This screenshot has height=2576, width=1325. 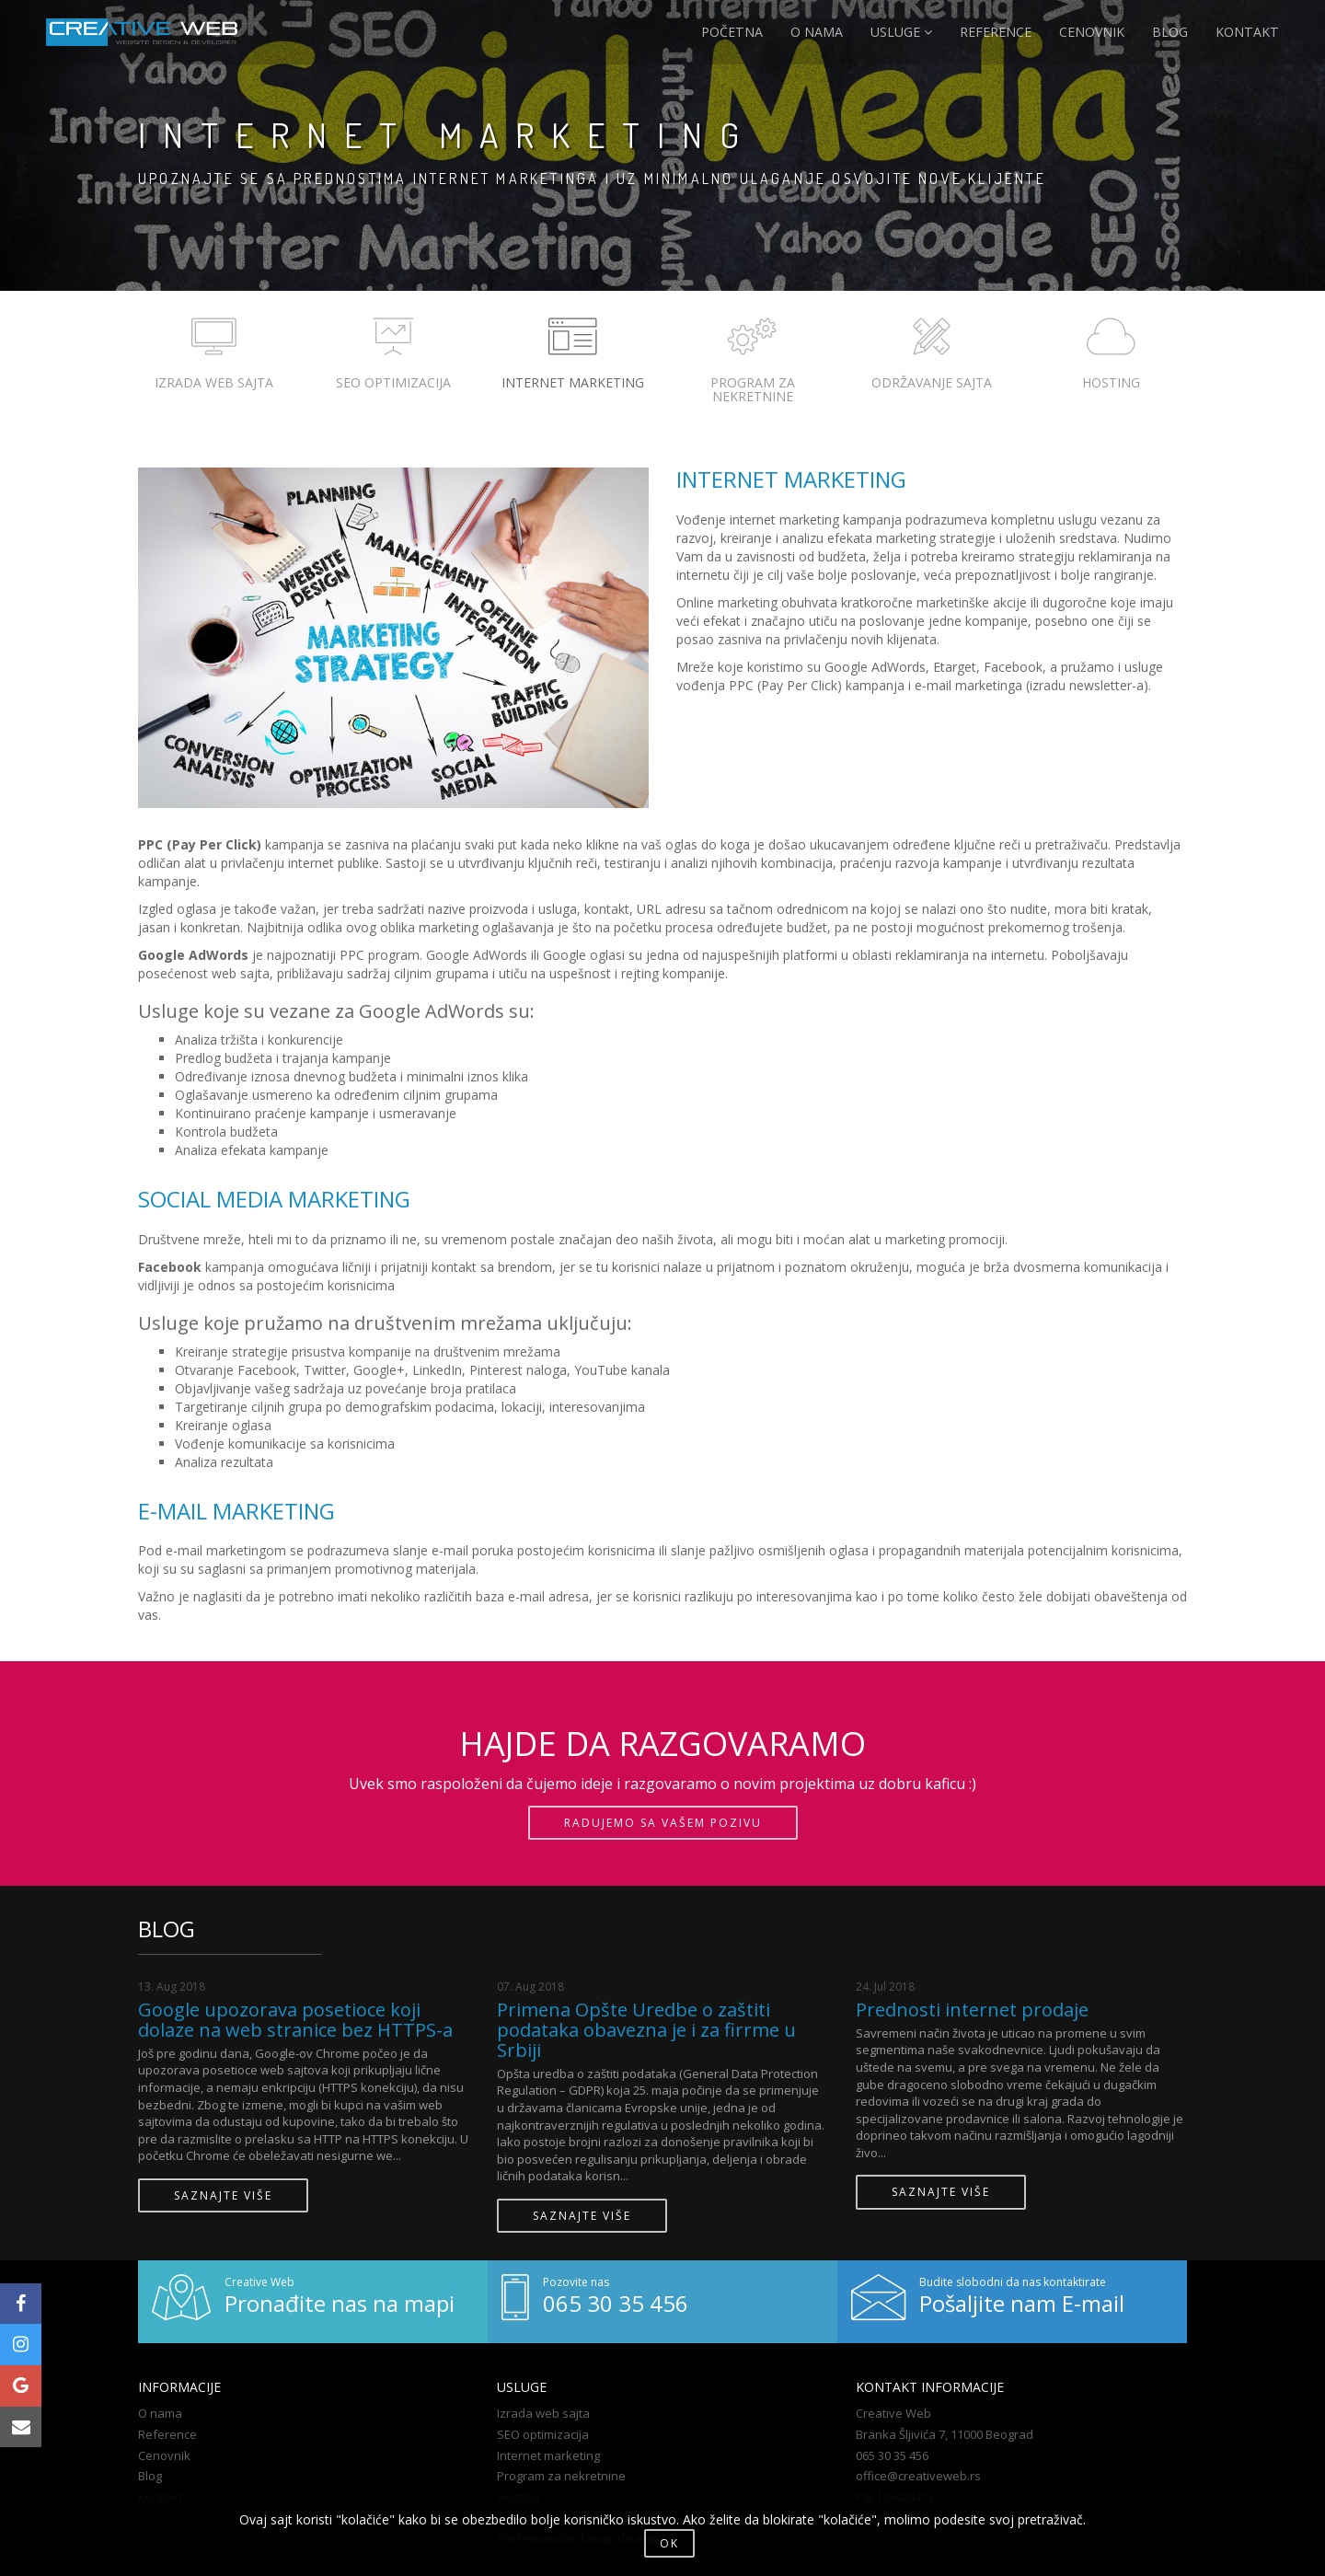 What do you see at coordinates (543, 2434) in the screenshot?
I see `SEO optimizacija` at bounding box center [543, 2434].